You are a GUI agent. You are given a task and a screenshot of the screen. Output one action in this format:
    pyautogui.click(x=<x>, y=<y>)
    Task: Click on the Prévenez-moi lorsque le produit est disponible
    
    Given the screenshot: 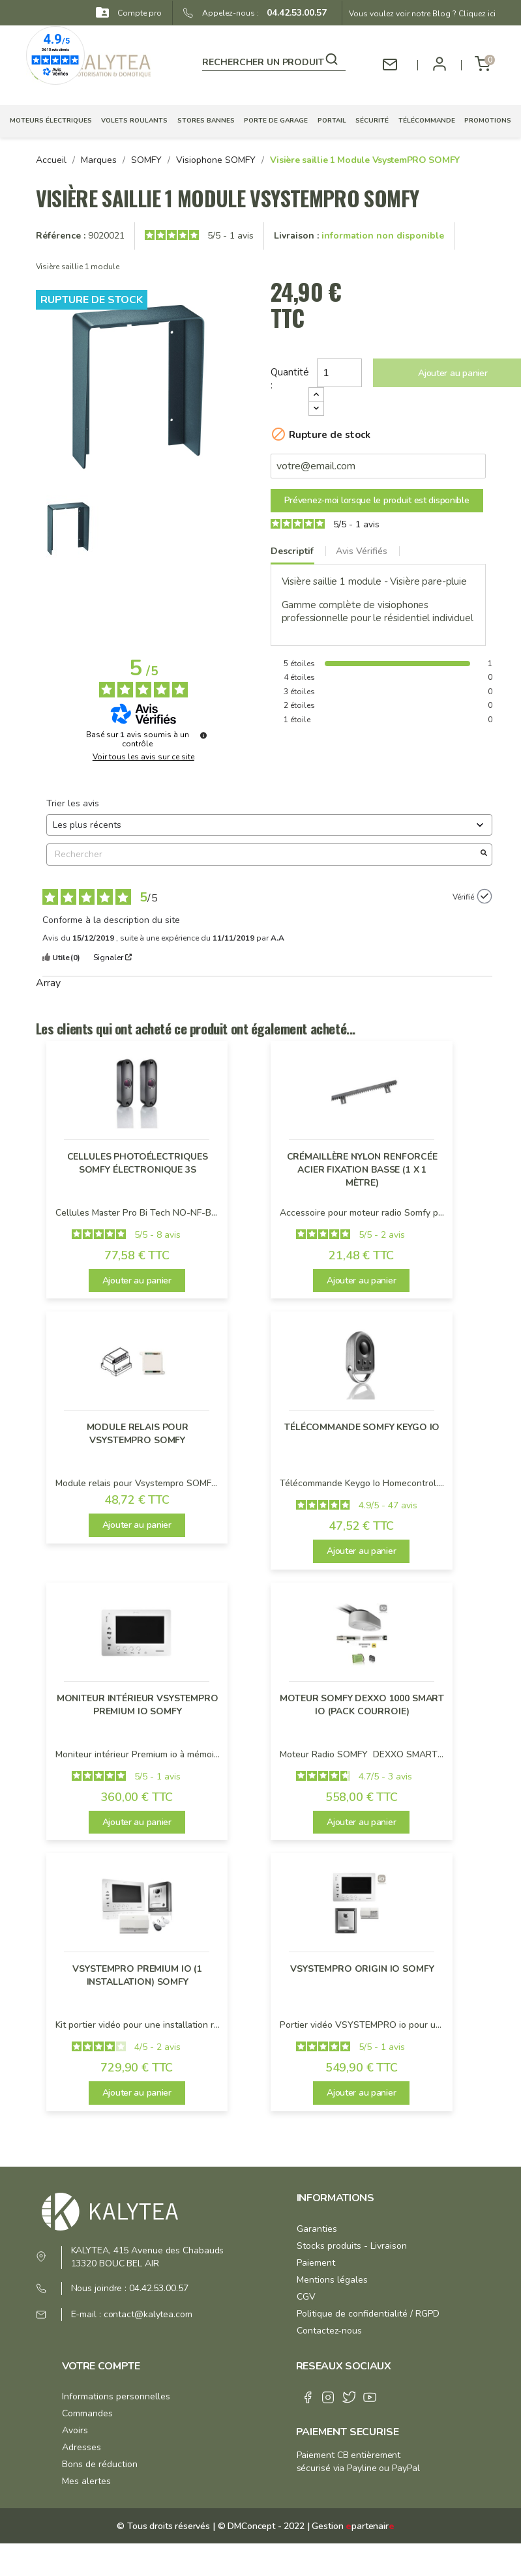 What is the action you would take?
    pyautogui.click(x=376, y=500)
    